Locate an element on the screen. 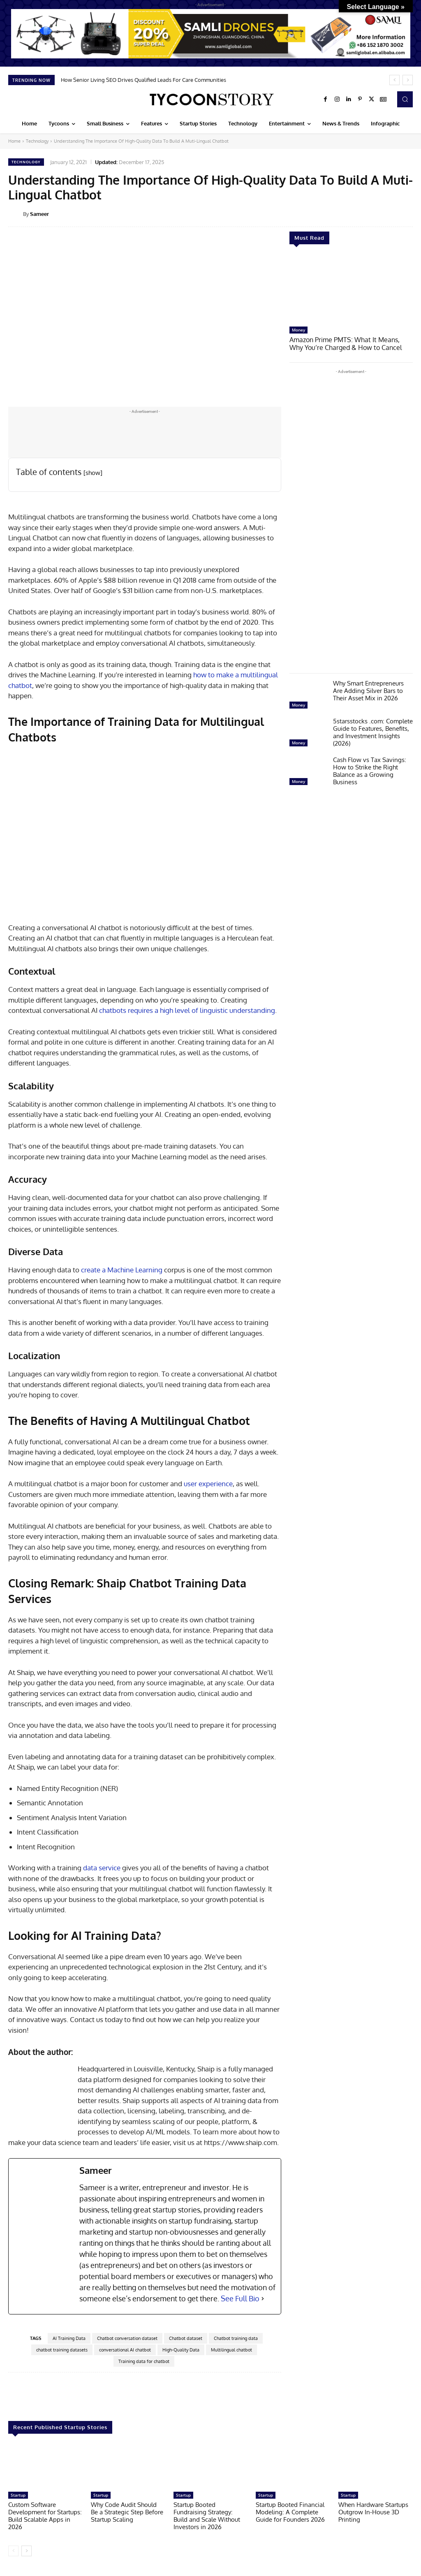 The height and width of the screenshot is (2576, 421). Chatbot dataset is located at coordinates (185, 2338).